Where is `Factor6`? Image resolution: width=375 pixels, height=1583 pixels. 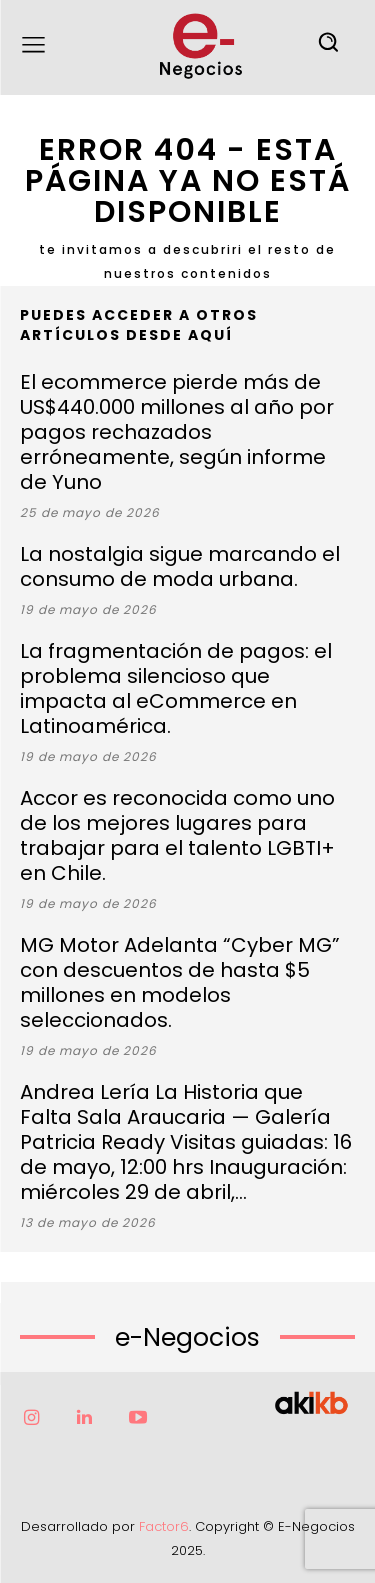 Factor6 is located at coordinates (164, 1526).